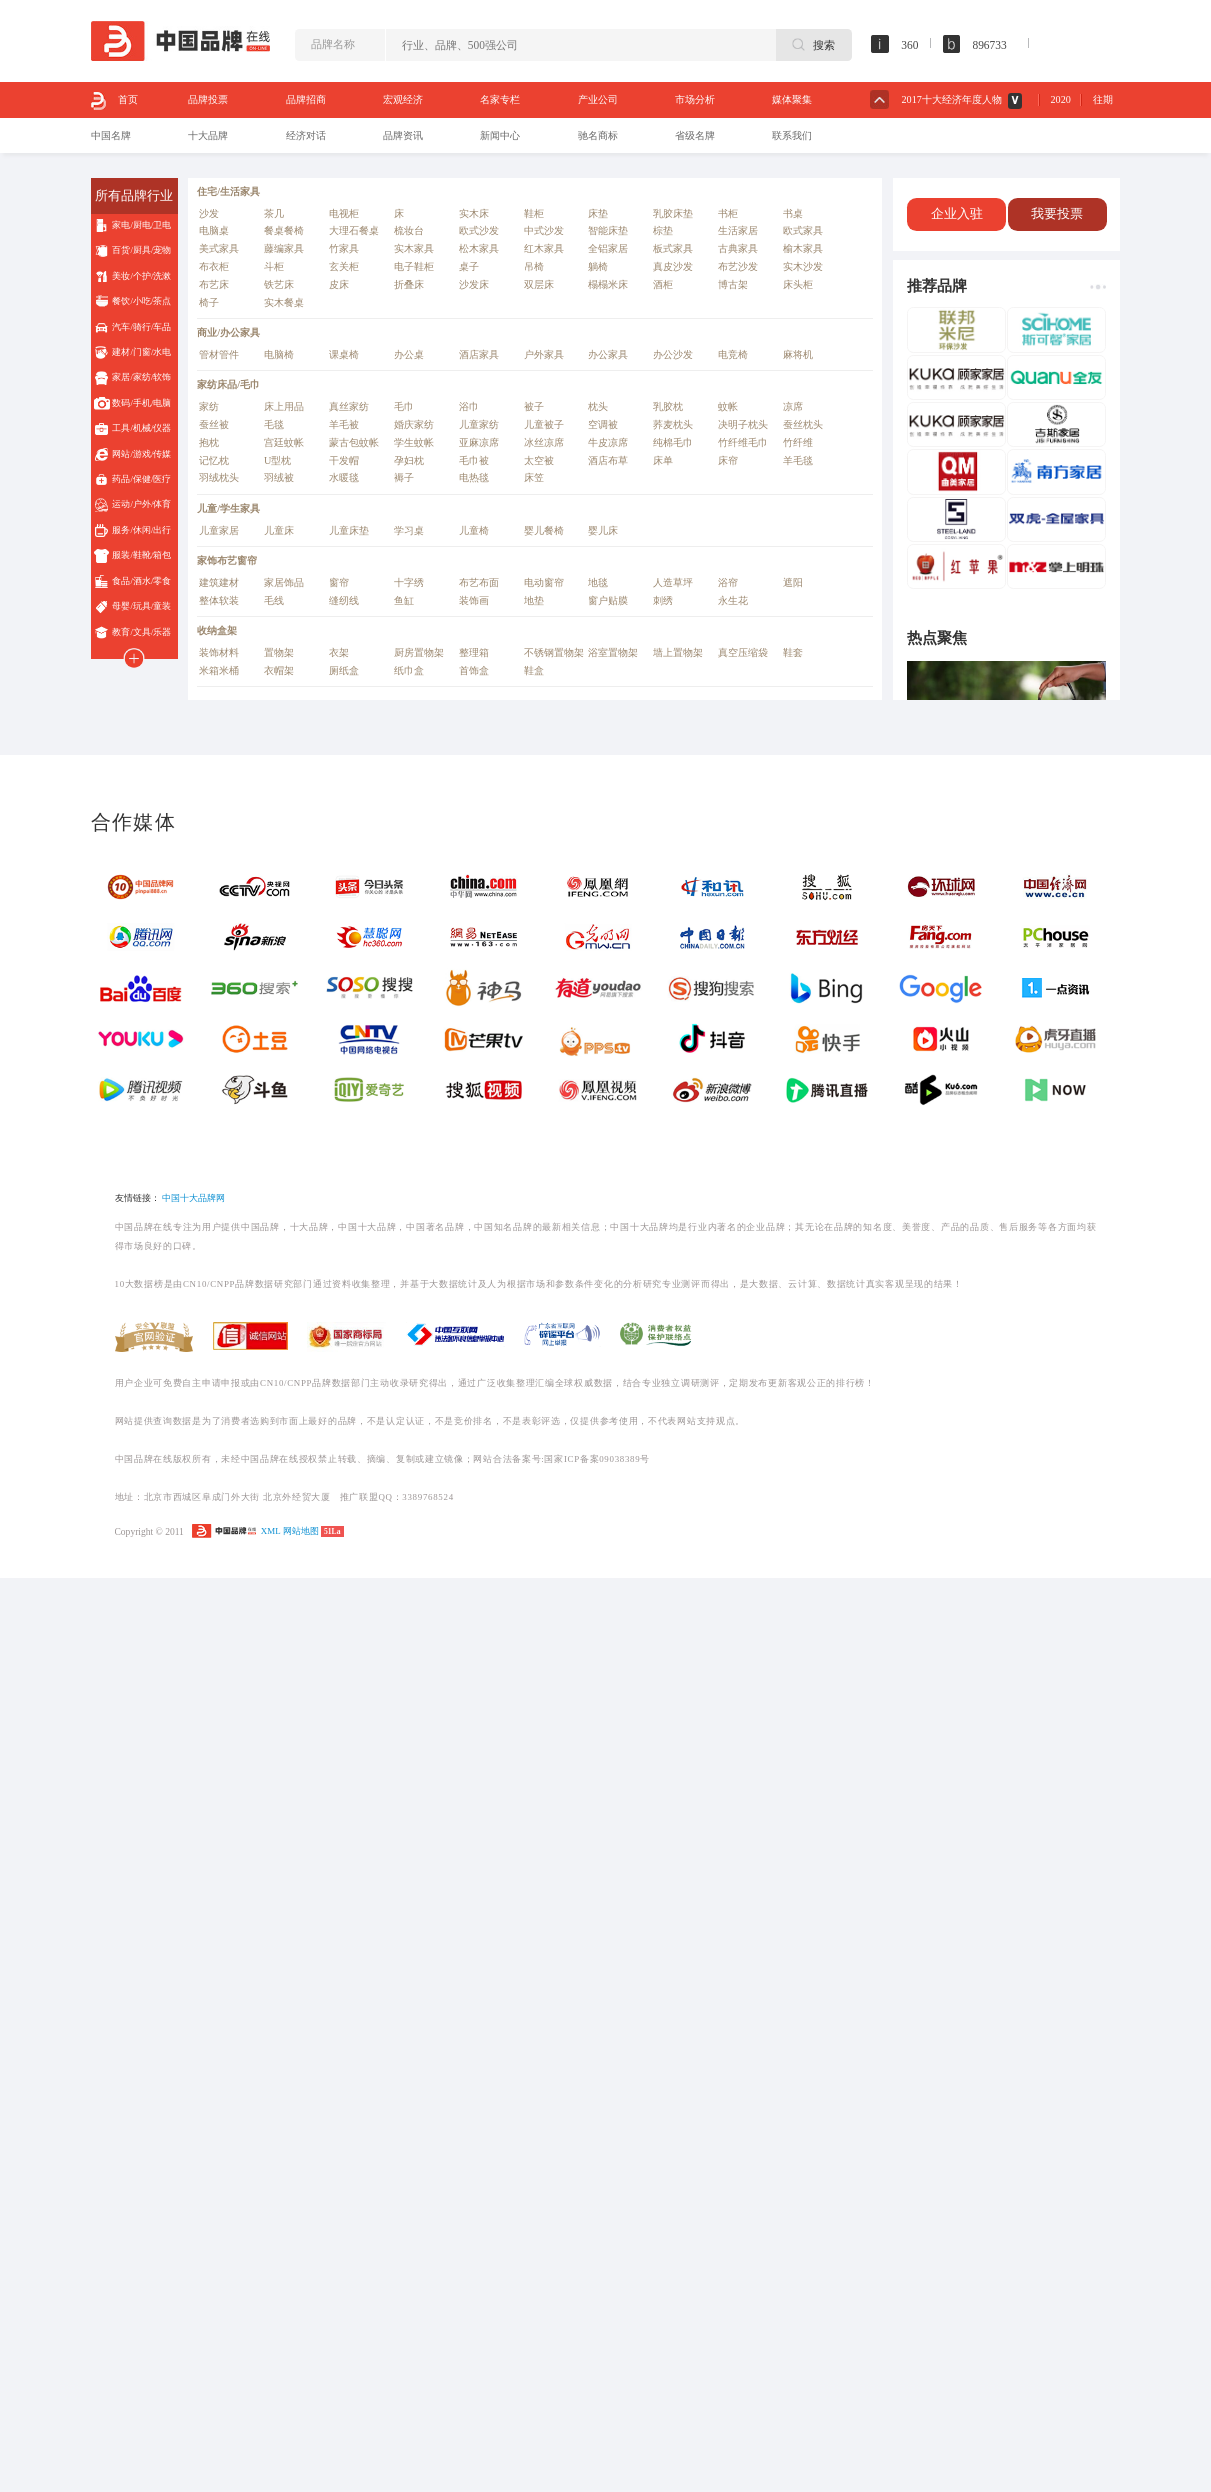 This screenshot has height=2492, width=1211. I want to click on 宏观经济, so click(403, 99).